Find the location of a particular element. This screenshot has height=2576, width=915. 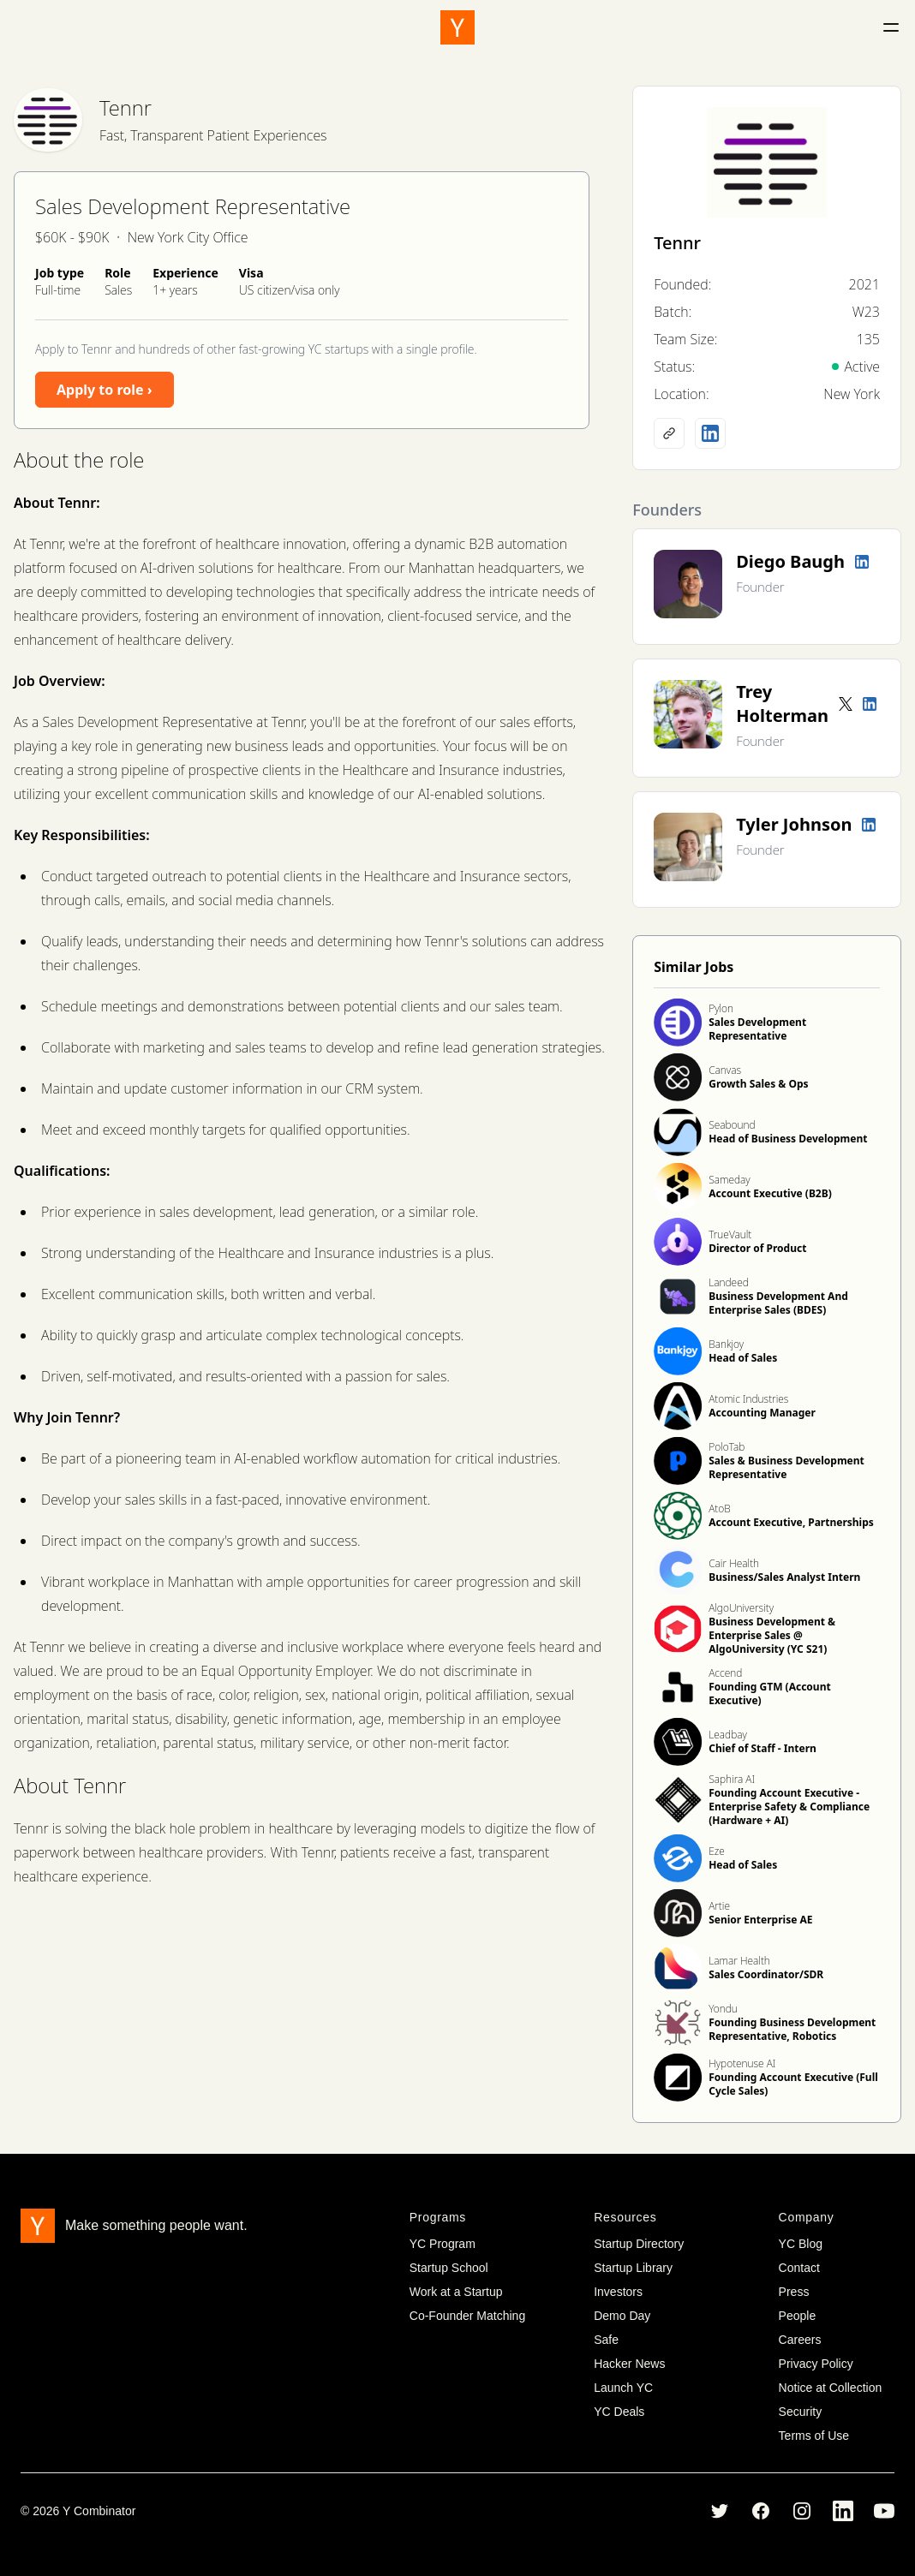

Launch YC is located at coordinates (623, 2387).